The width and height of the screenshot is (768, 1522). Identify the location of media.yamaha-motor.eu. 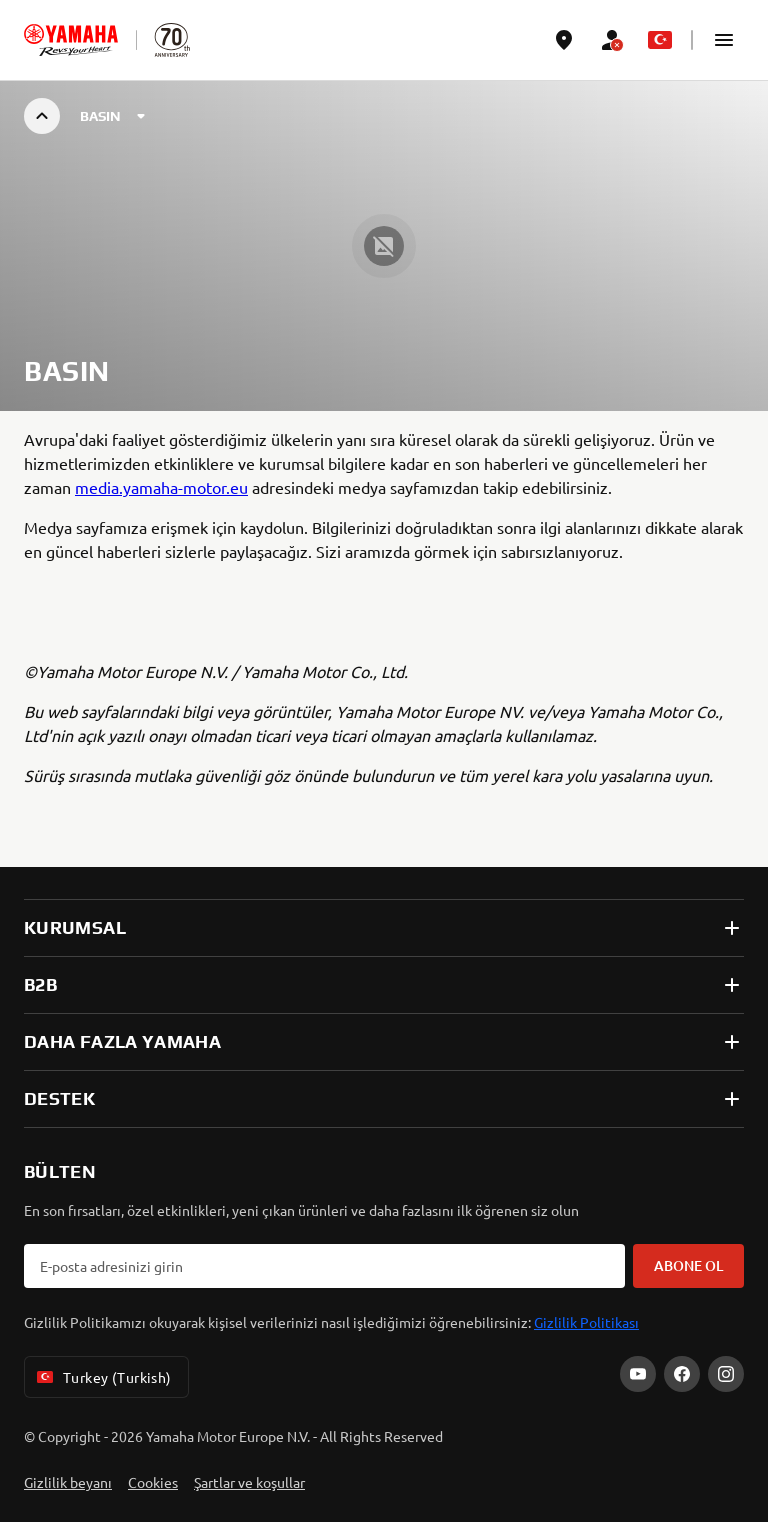
(161, 487).